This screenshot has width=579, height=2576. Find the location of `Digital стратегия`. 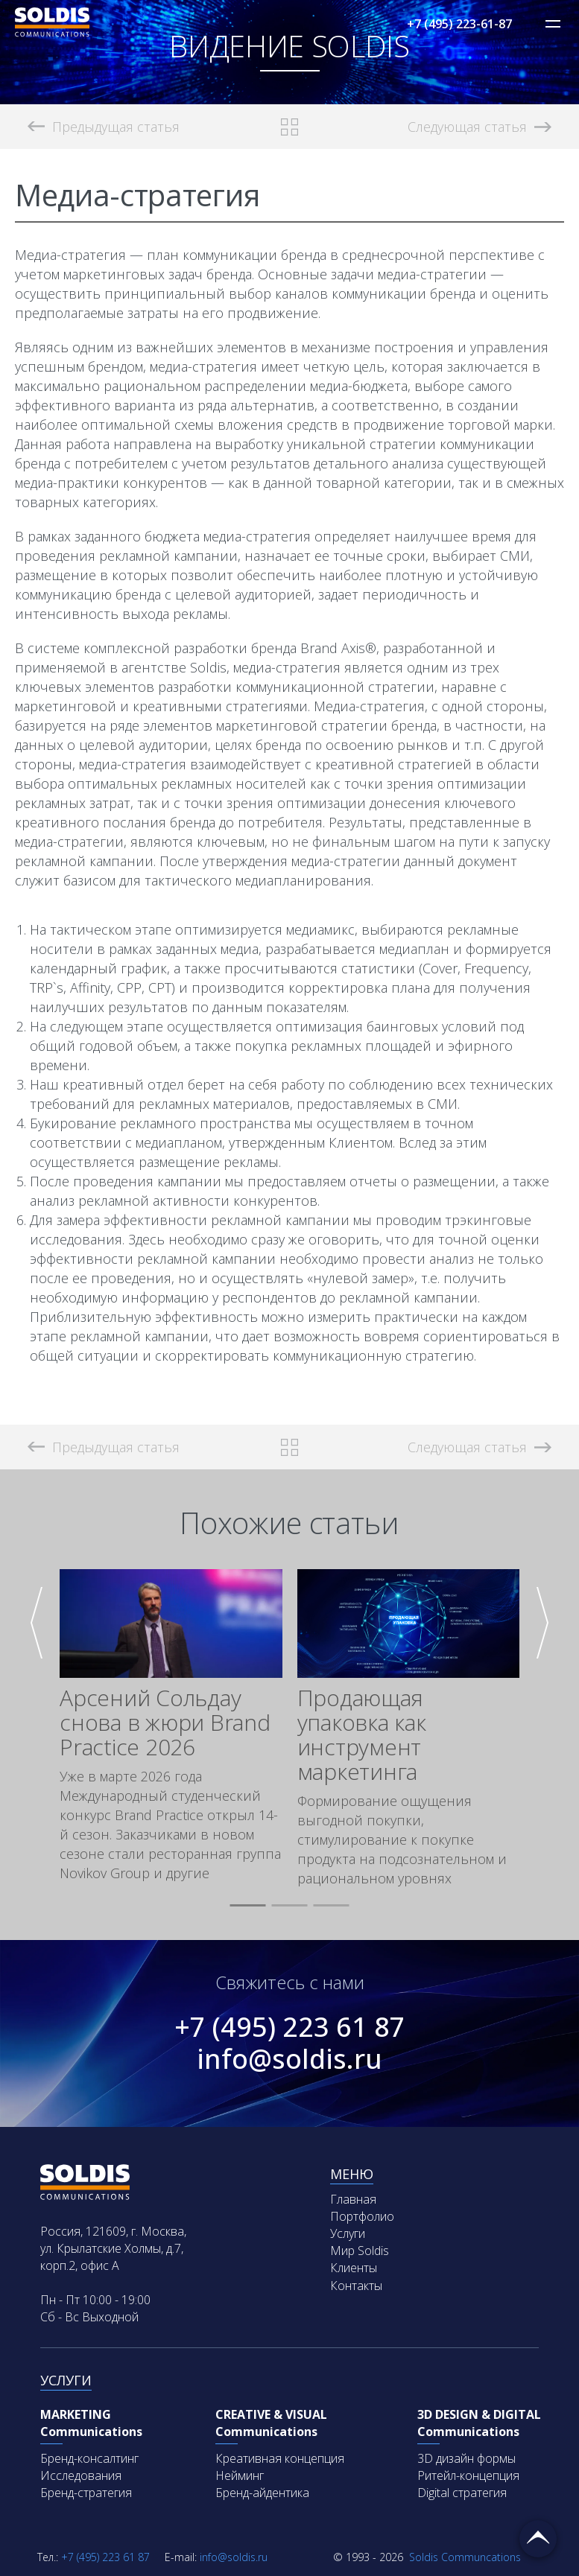

Digital стратегия is located at coordinates (462, 2492).